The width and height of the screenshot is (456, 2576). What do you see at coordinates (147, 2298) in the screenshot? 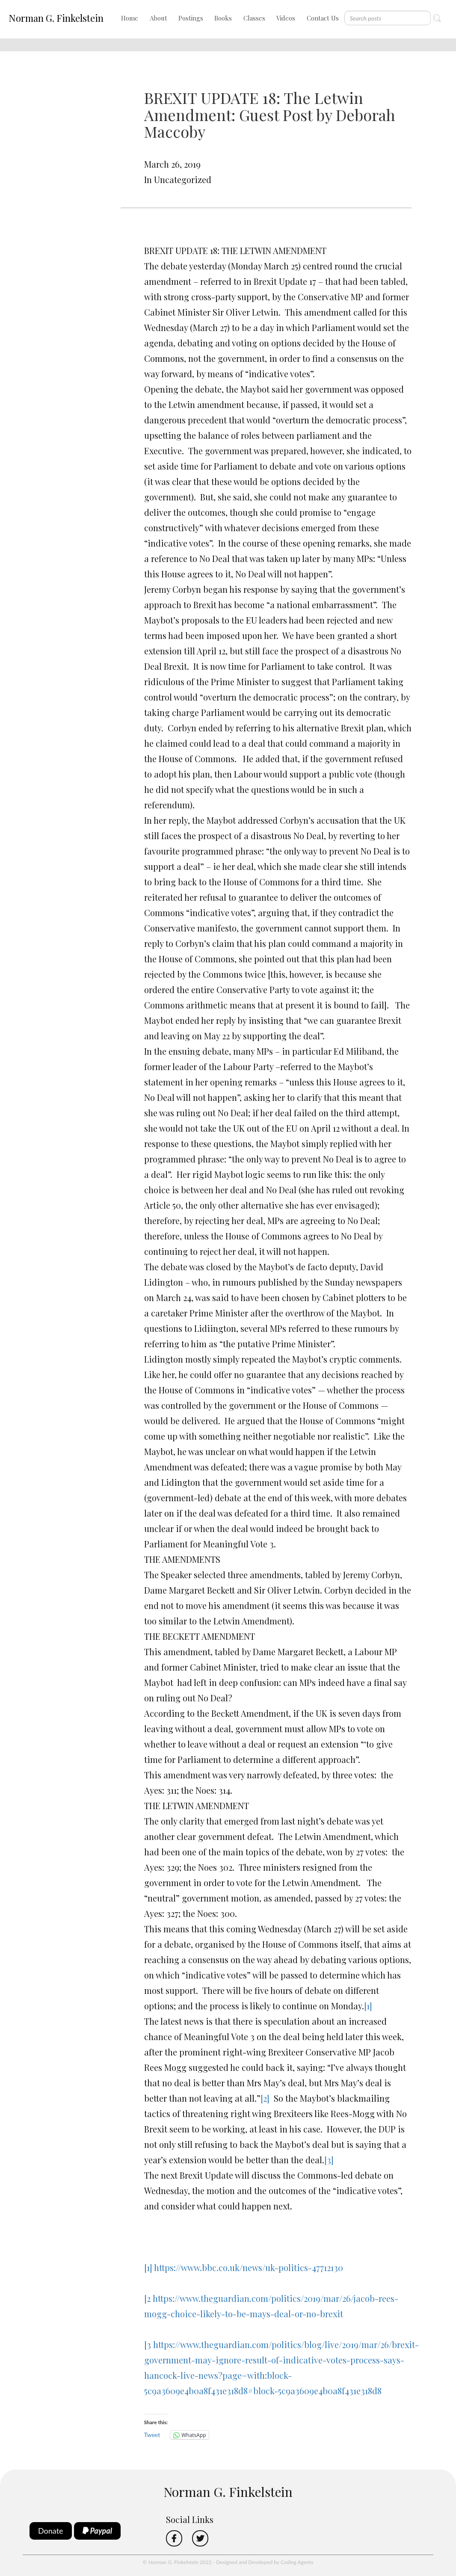
I see `[2` at bounding box center [147, 2298].